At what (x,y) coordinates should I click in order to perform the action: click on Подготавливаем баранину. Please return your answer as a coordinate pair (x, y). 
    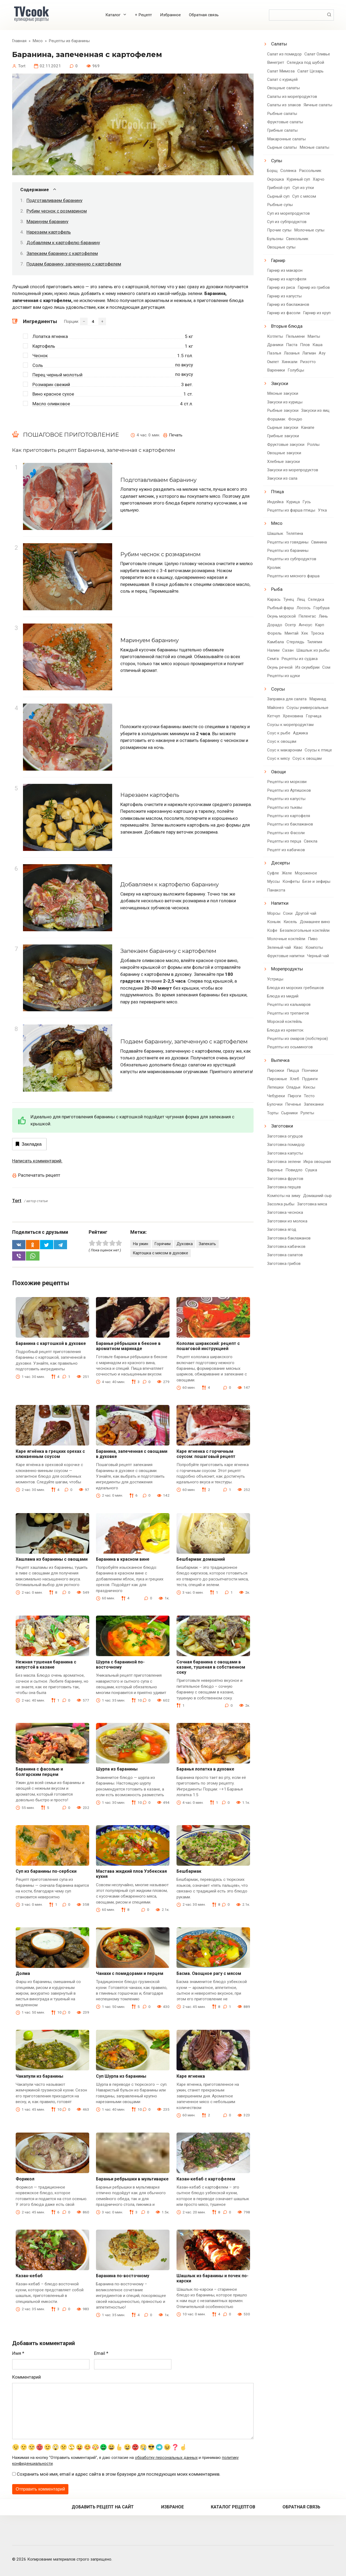
    Looking at the image, I should click on (54, 200).